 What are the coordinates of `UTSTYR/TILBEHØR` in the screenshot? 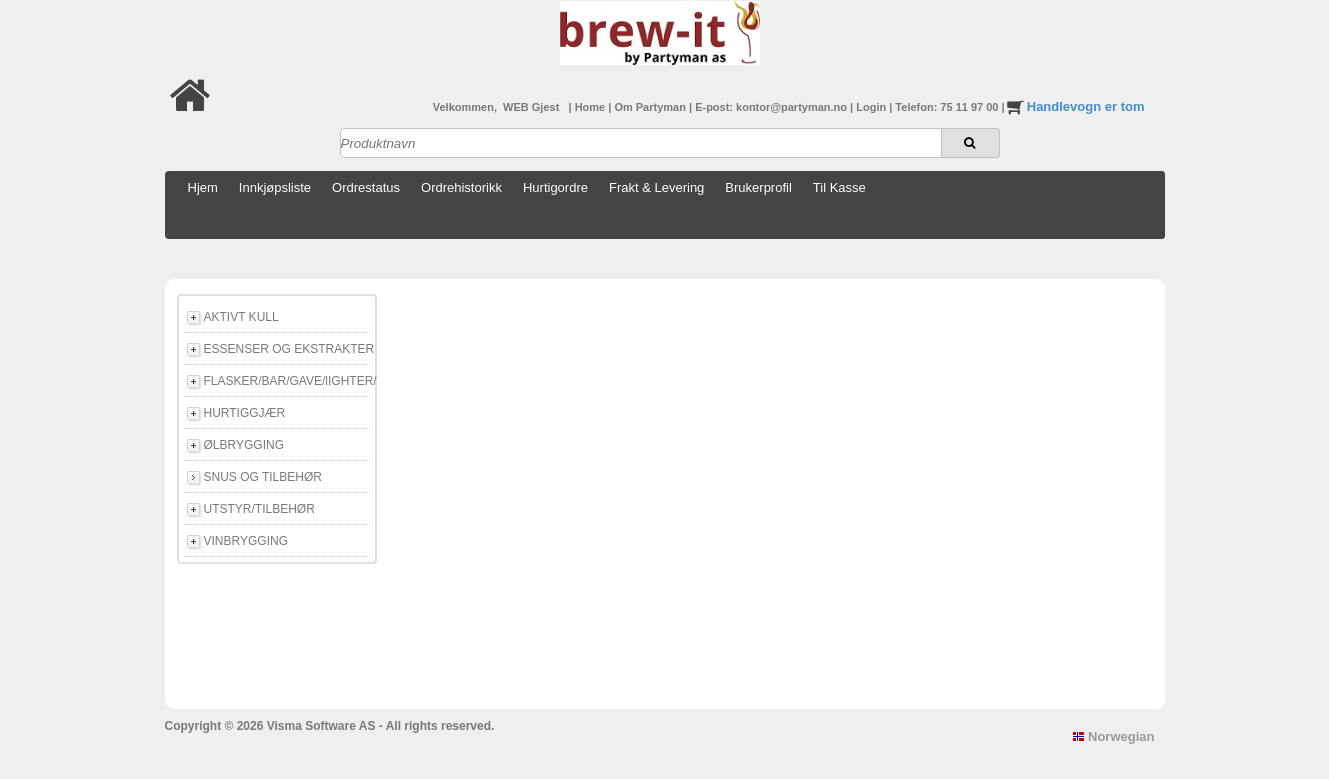 It's located at (259, 509).